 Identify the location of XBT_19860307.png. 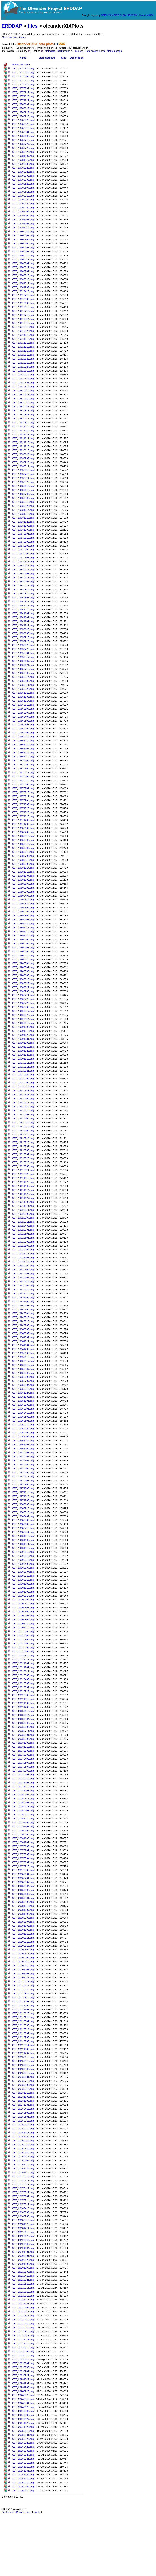
(23, 712).